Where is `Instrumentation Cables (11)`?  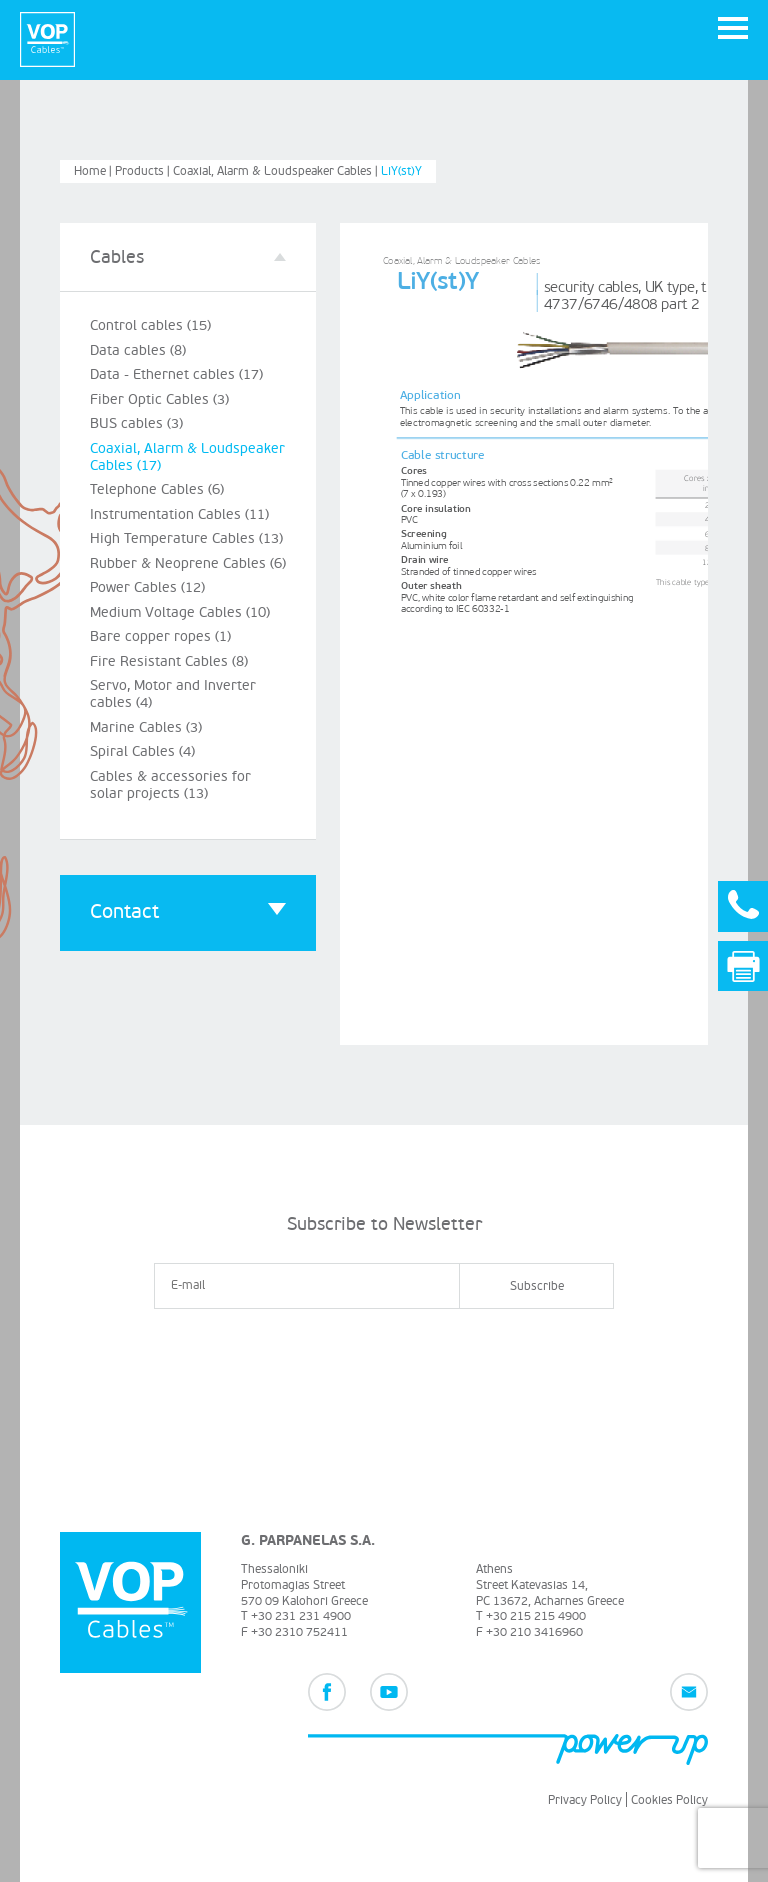 Instrumentation Cables (11) is located at coordinates (179, 514).